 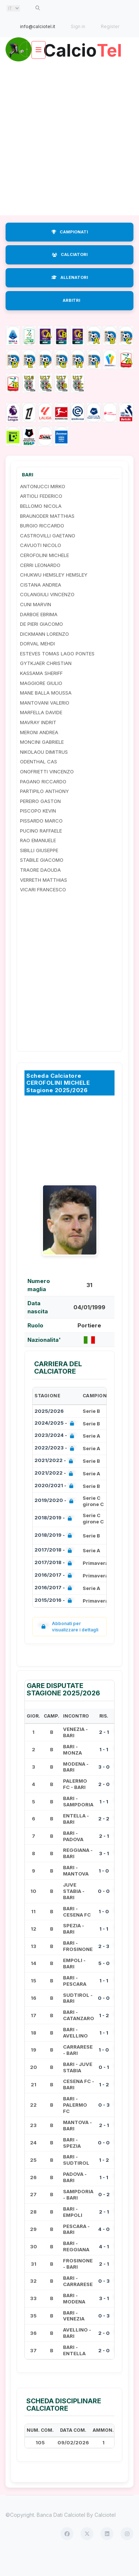 I want to click on 1 - 2, so click(x=104, y=2037).